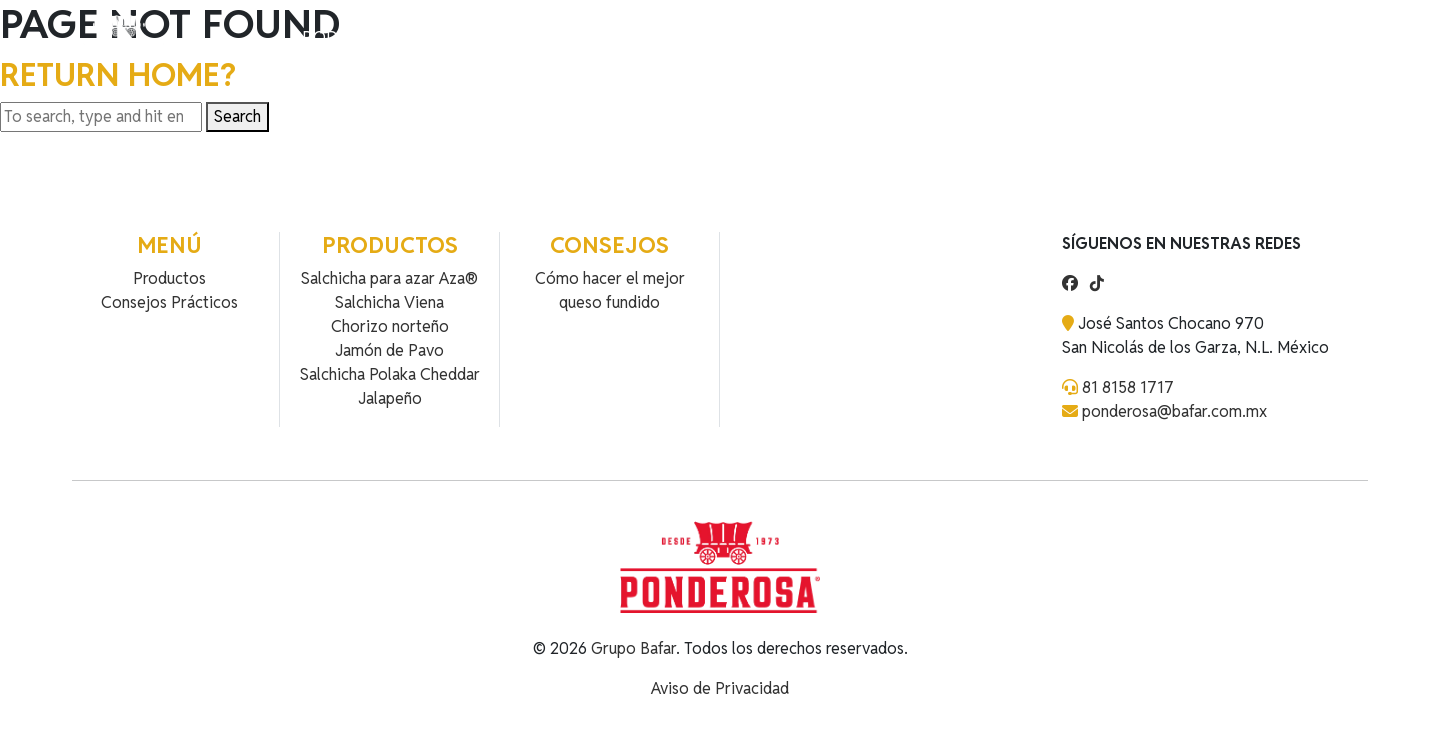 The height and width of the screenshot is (747, 1440). What do you see at coordinates (633, 648) in the screenshot?
I see `Grupo Bafar` at bounding box center [633, 648].